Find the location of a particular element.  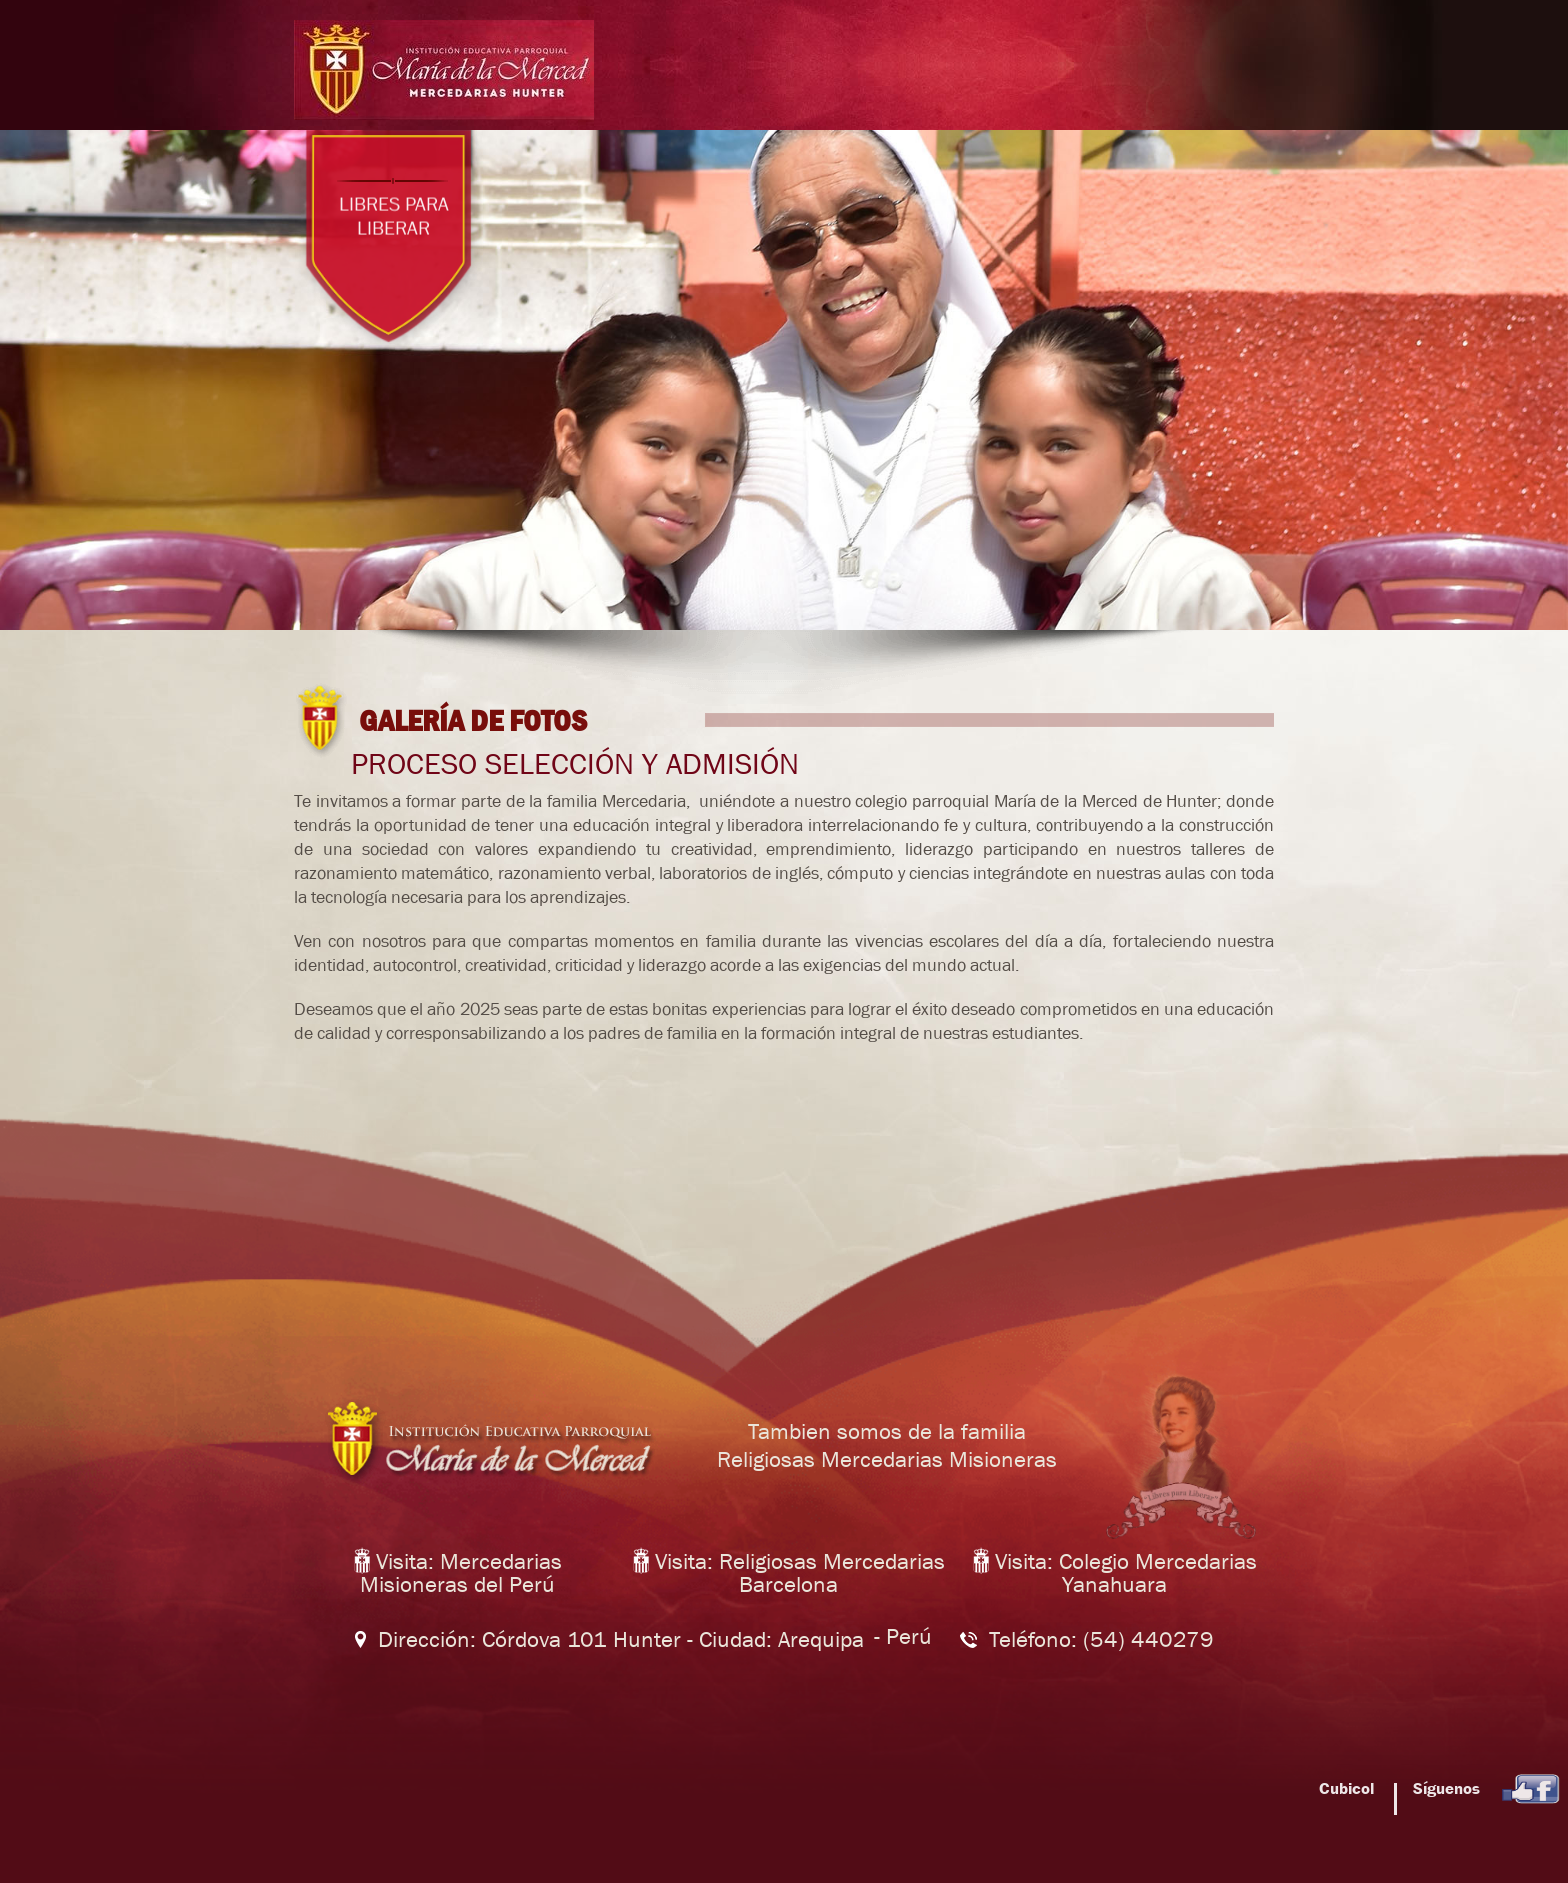

Cubicol is located at coordinates (1348, 1788).